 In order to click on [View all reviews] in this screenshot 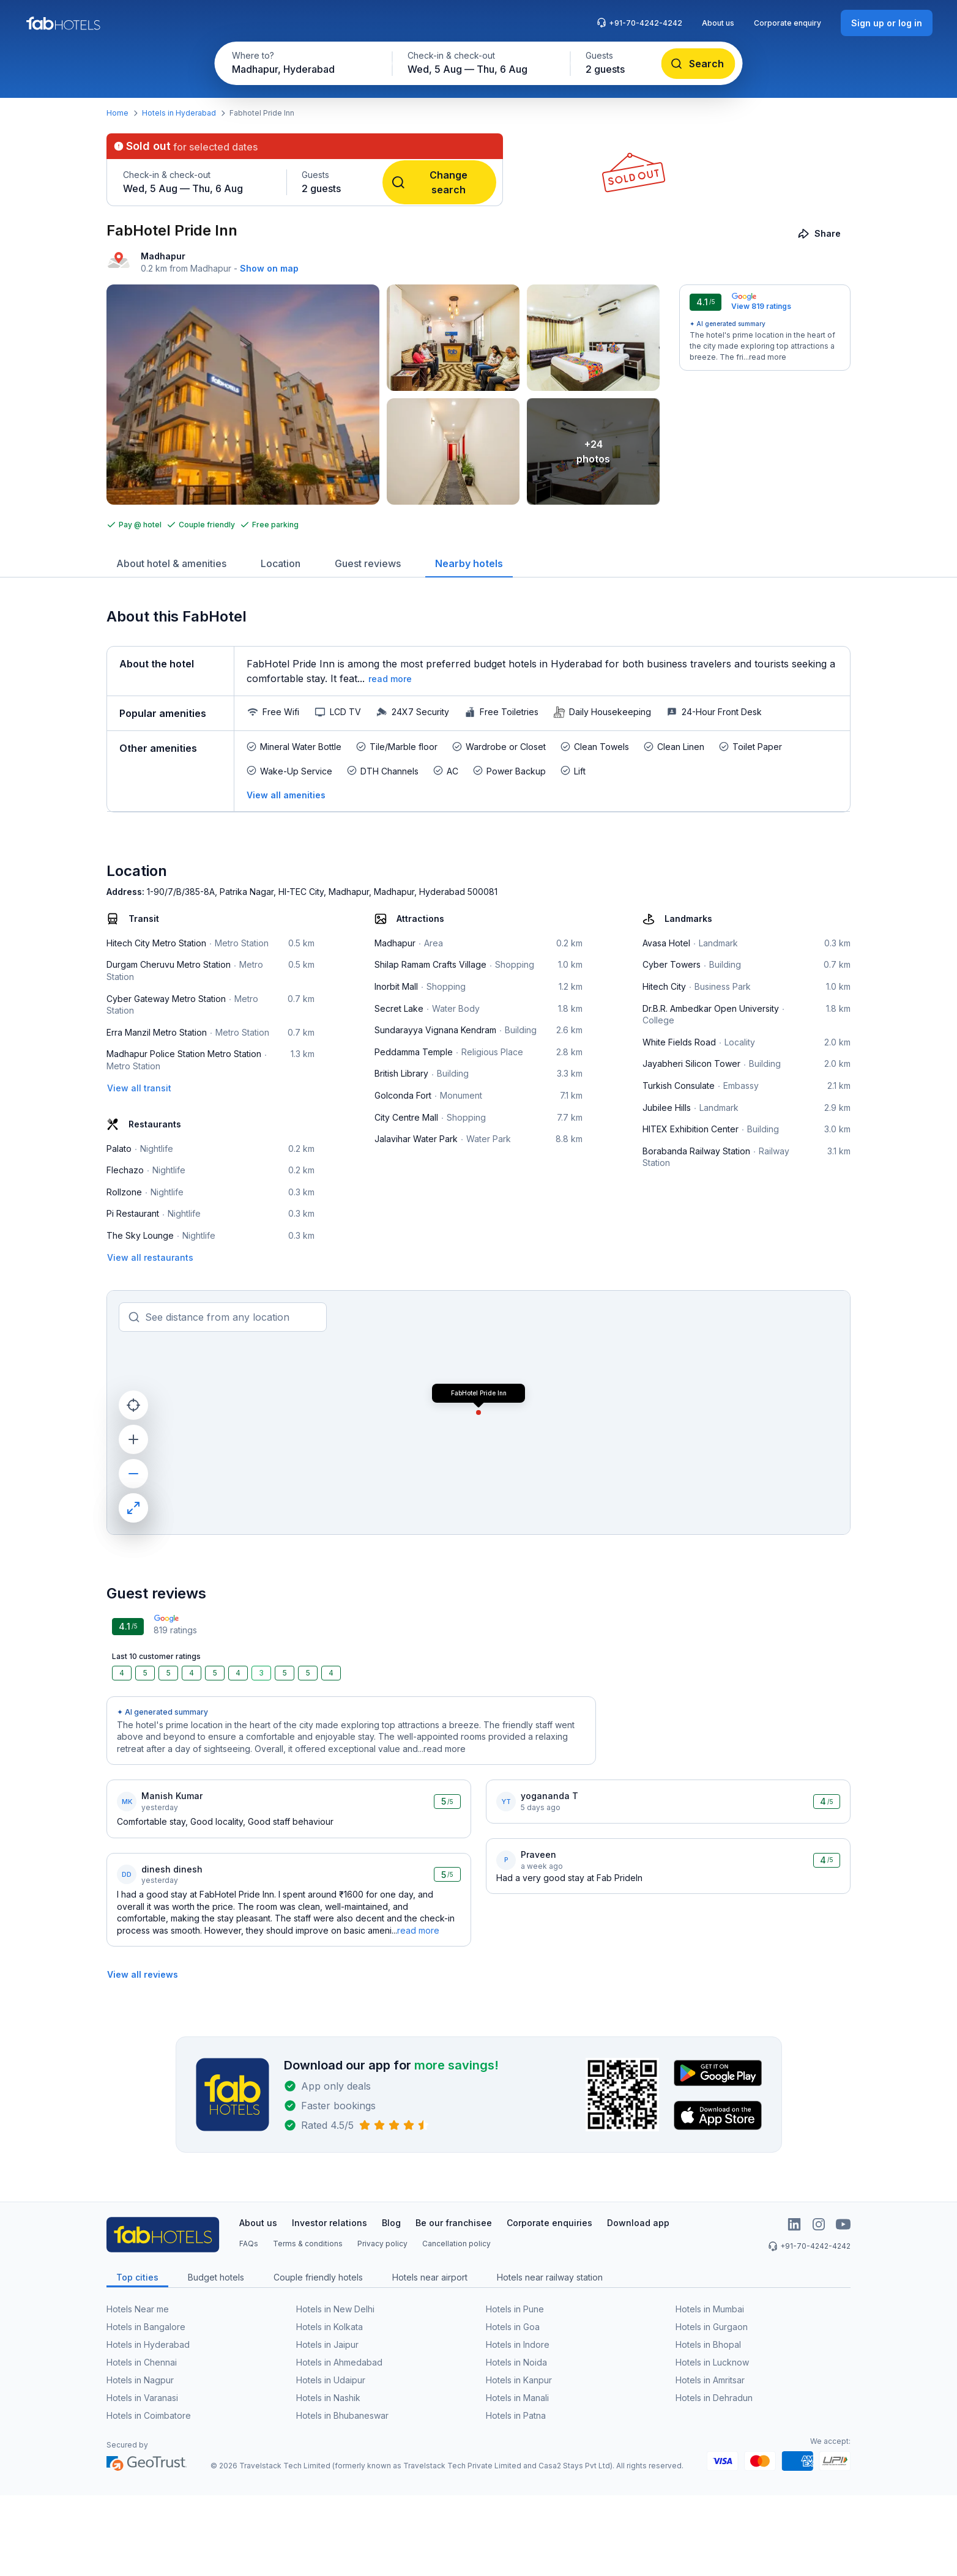, I will do `click(142, 1974)`.